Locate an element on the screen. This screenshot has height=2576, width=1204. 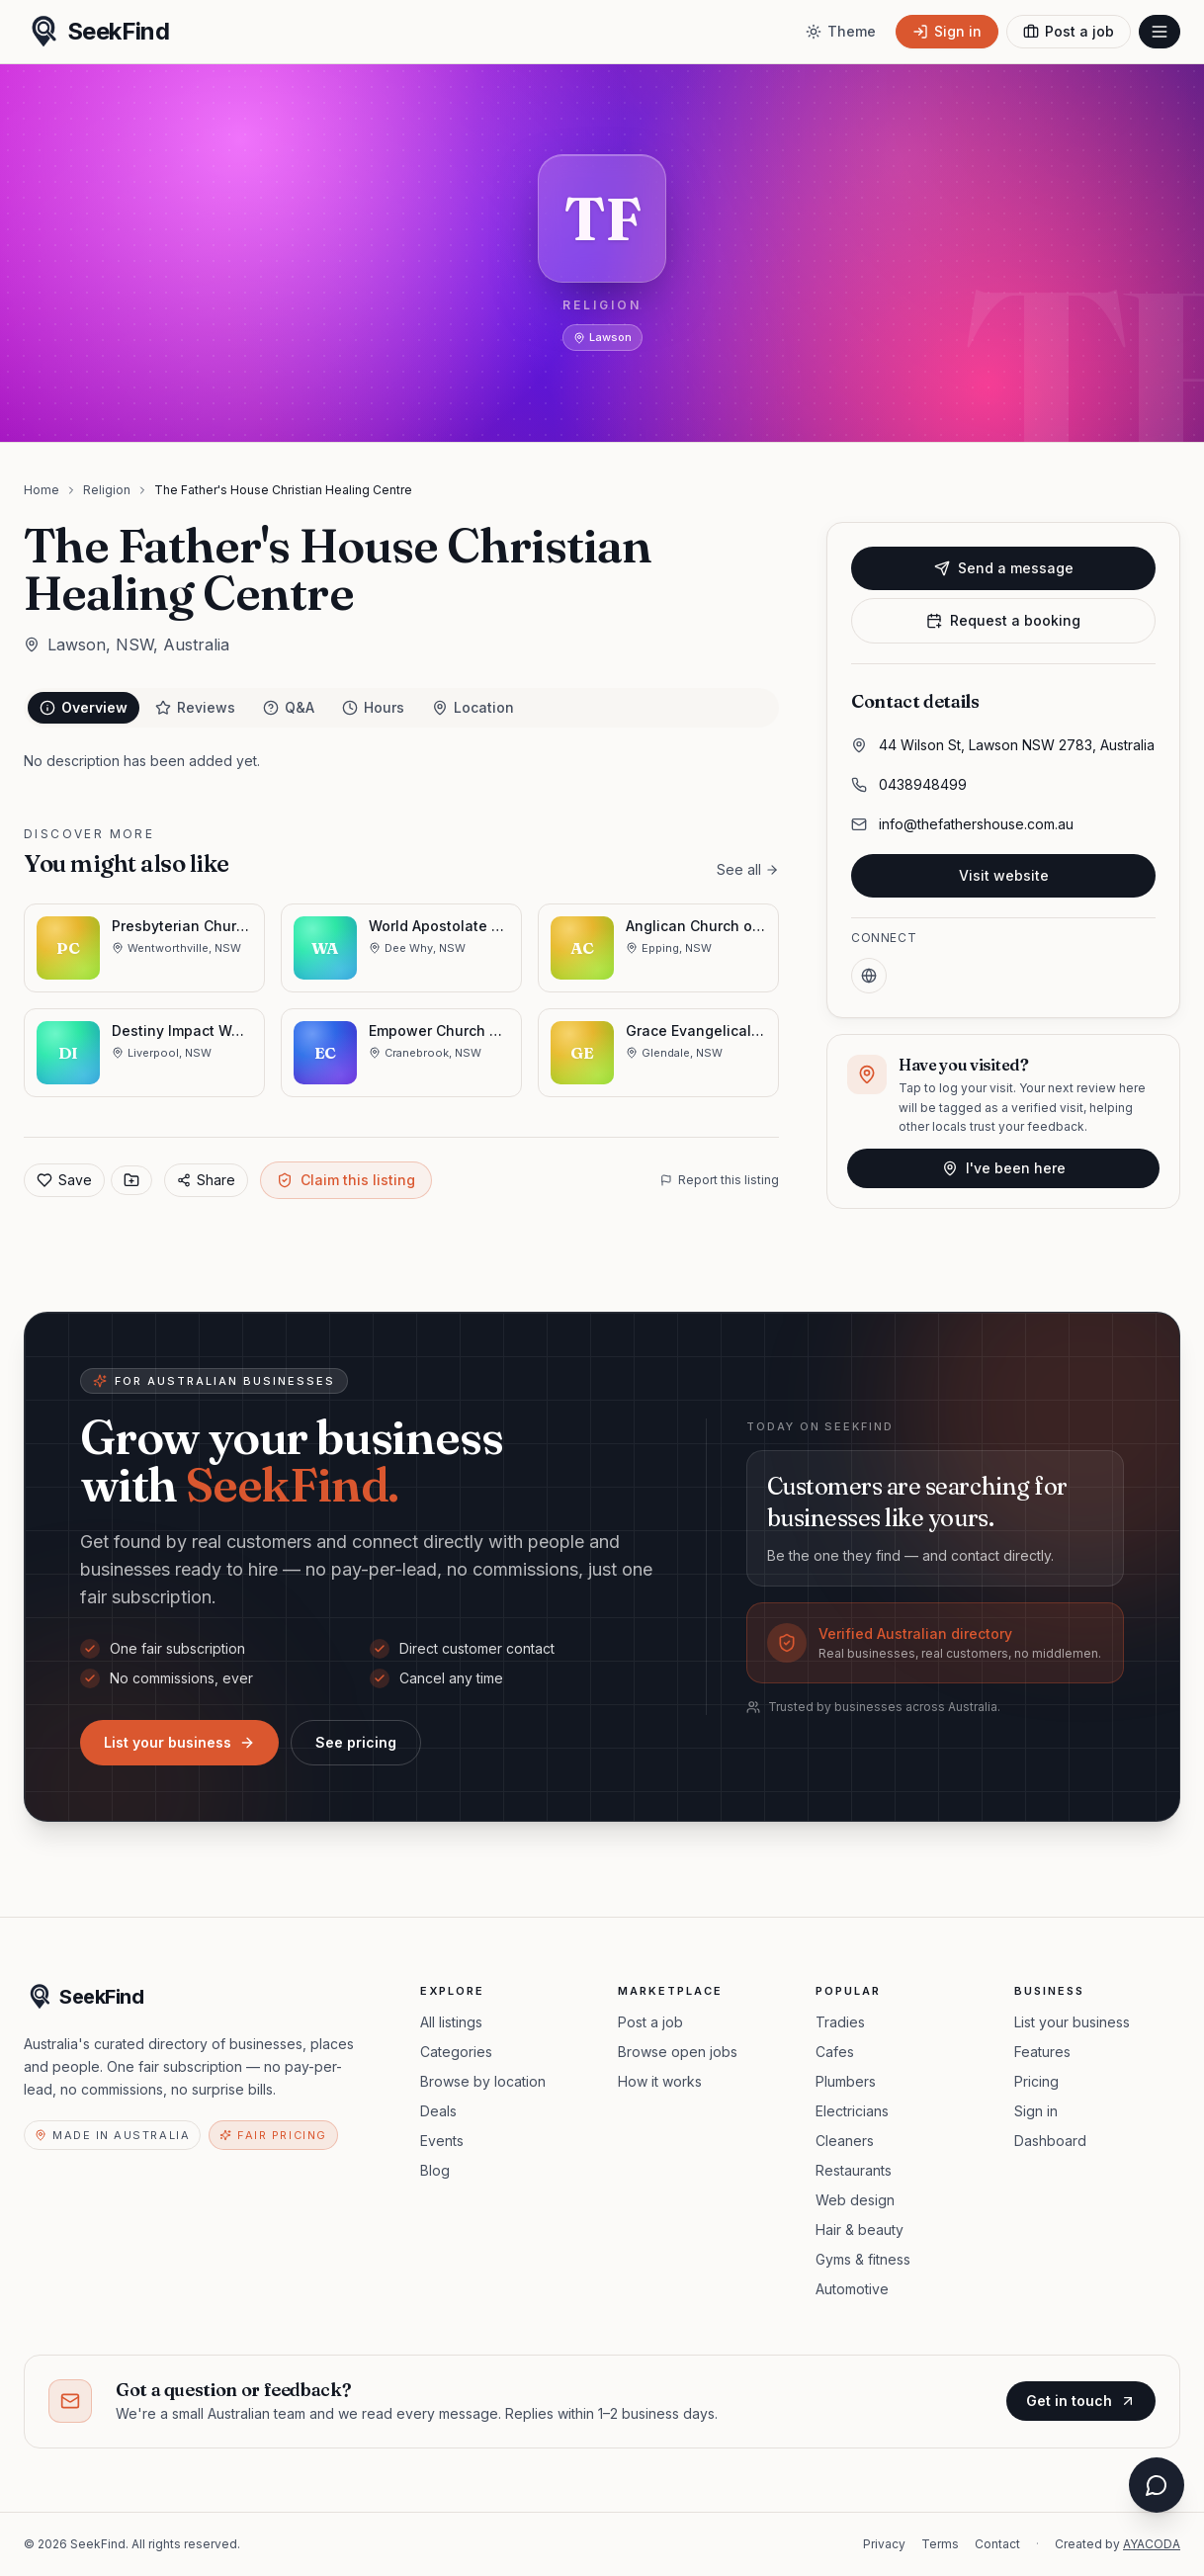
Sign in is located at coordinates (1036, 2111).